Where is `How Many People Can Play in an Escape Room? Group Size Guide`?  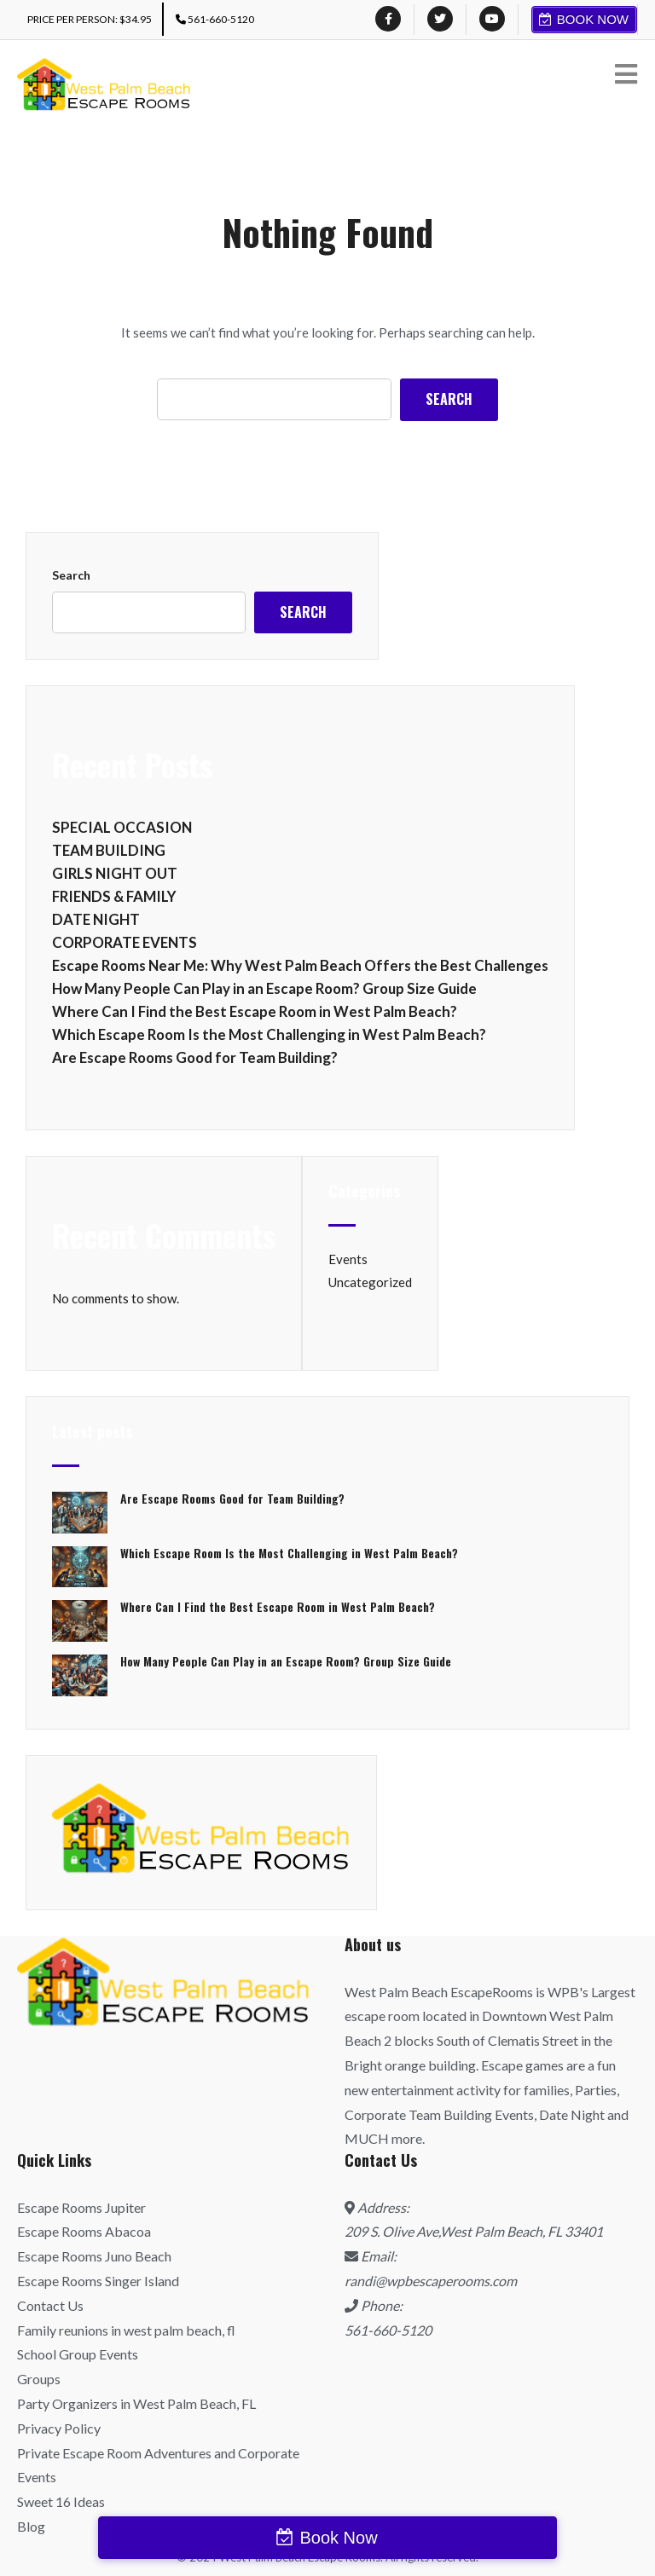 How Many People Can Play in an Escape Room? Group Size Guide is located at coordinates (264, 988).